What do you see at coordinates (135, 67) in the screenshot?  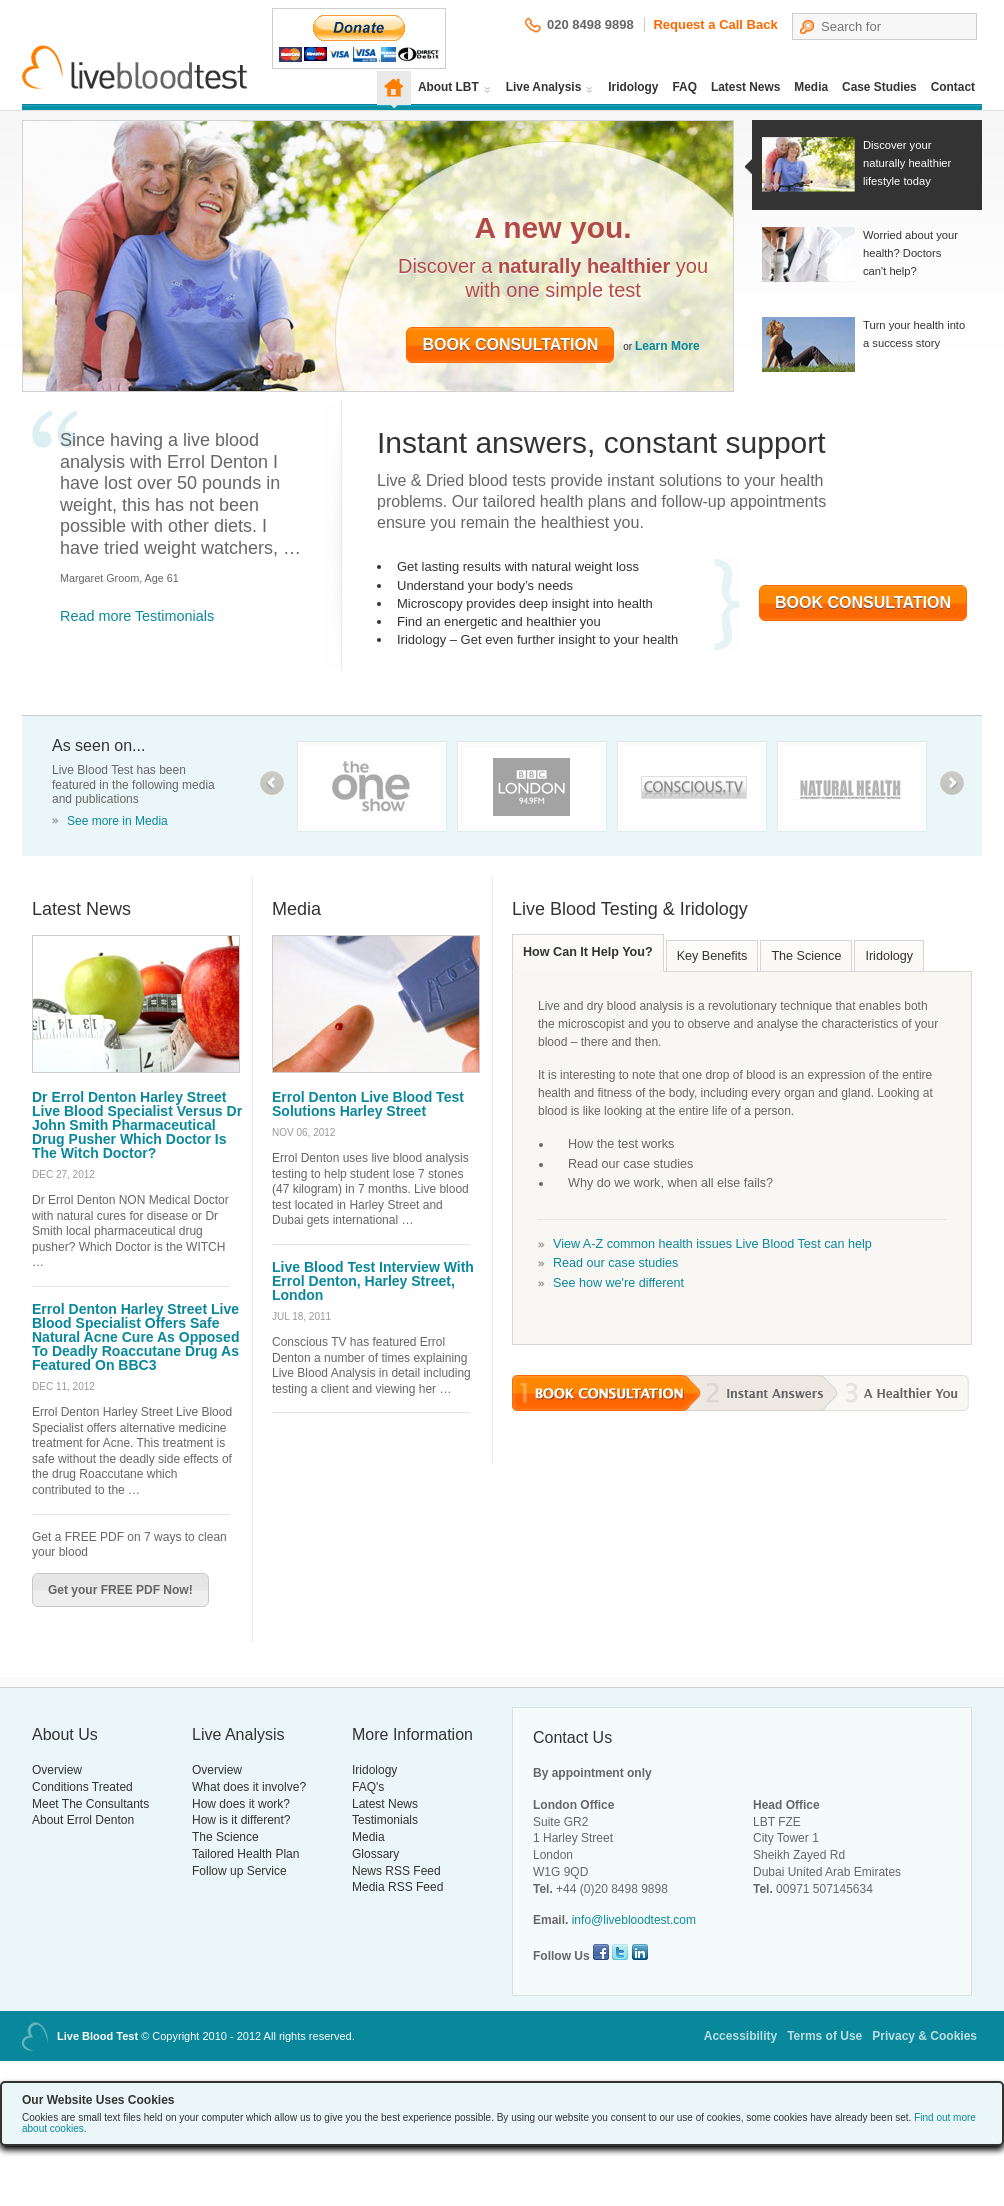 I see `Live Blood Test` at bounding box center [135, 67].